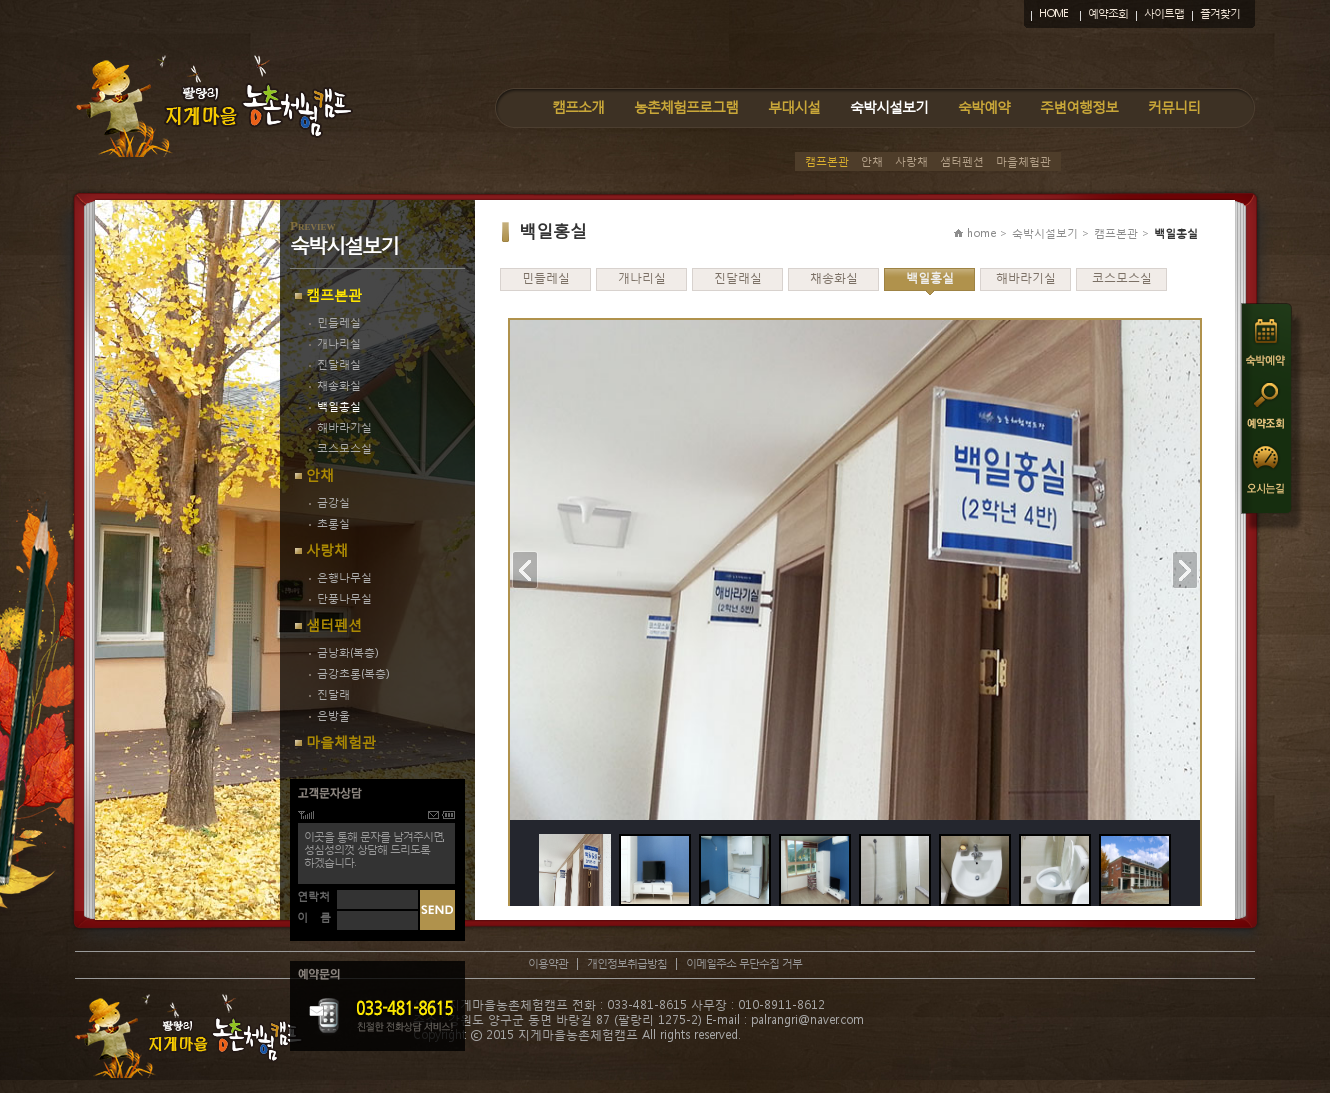  What do you see at coordinates (872, 161) in the screenshot?
I see `안채` at bounding box center [872, 161].